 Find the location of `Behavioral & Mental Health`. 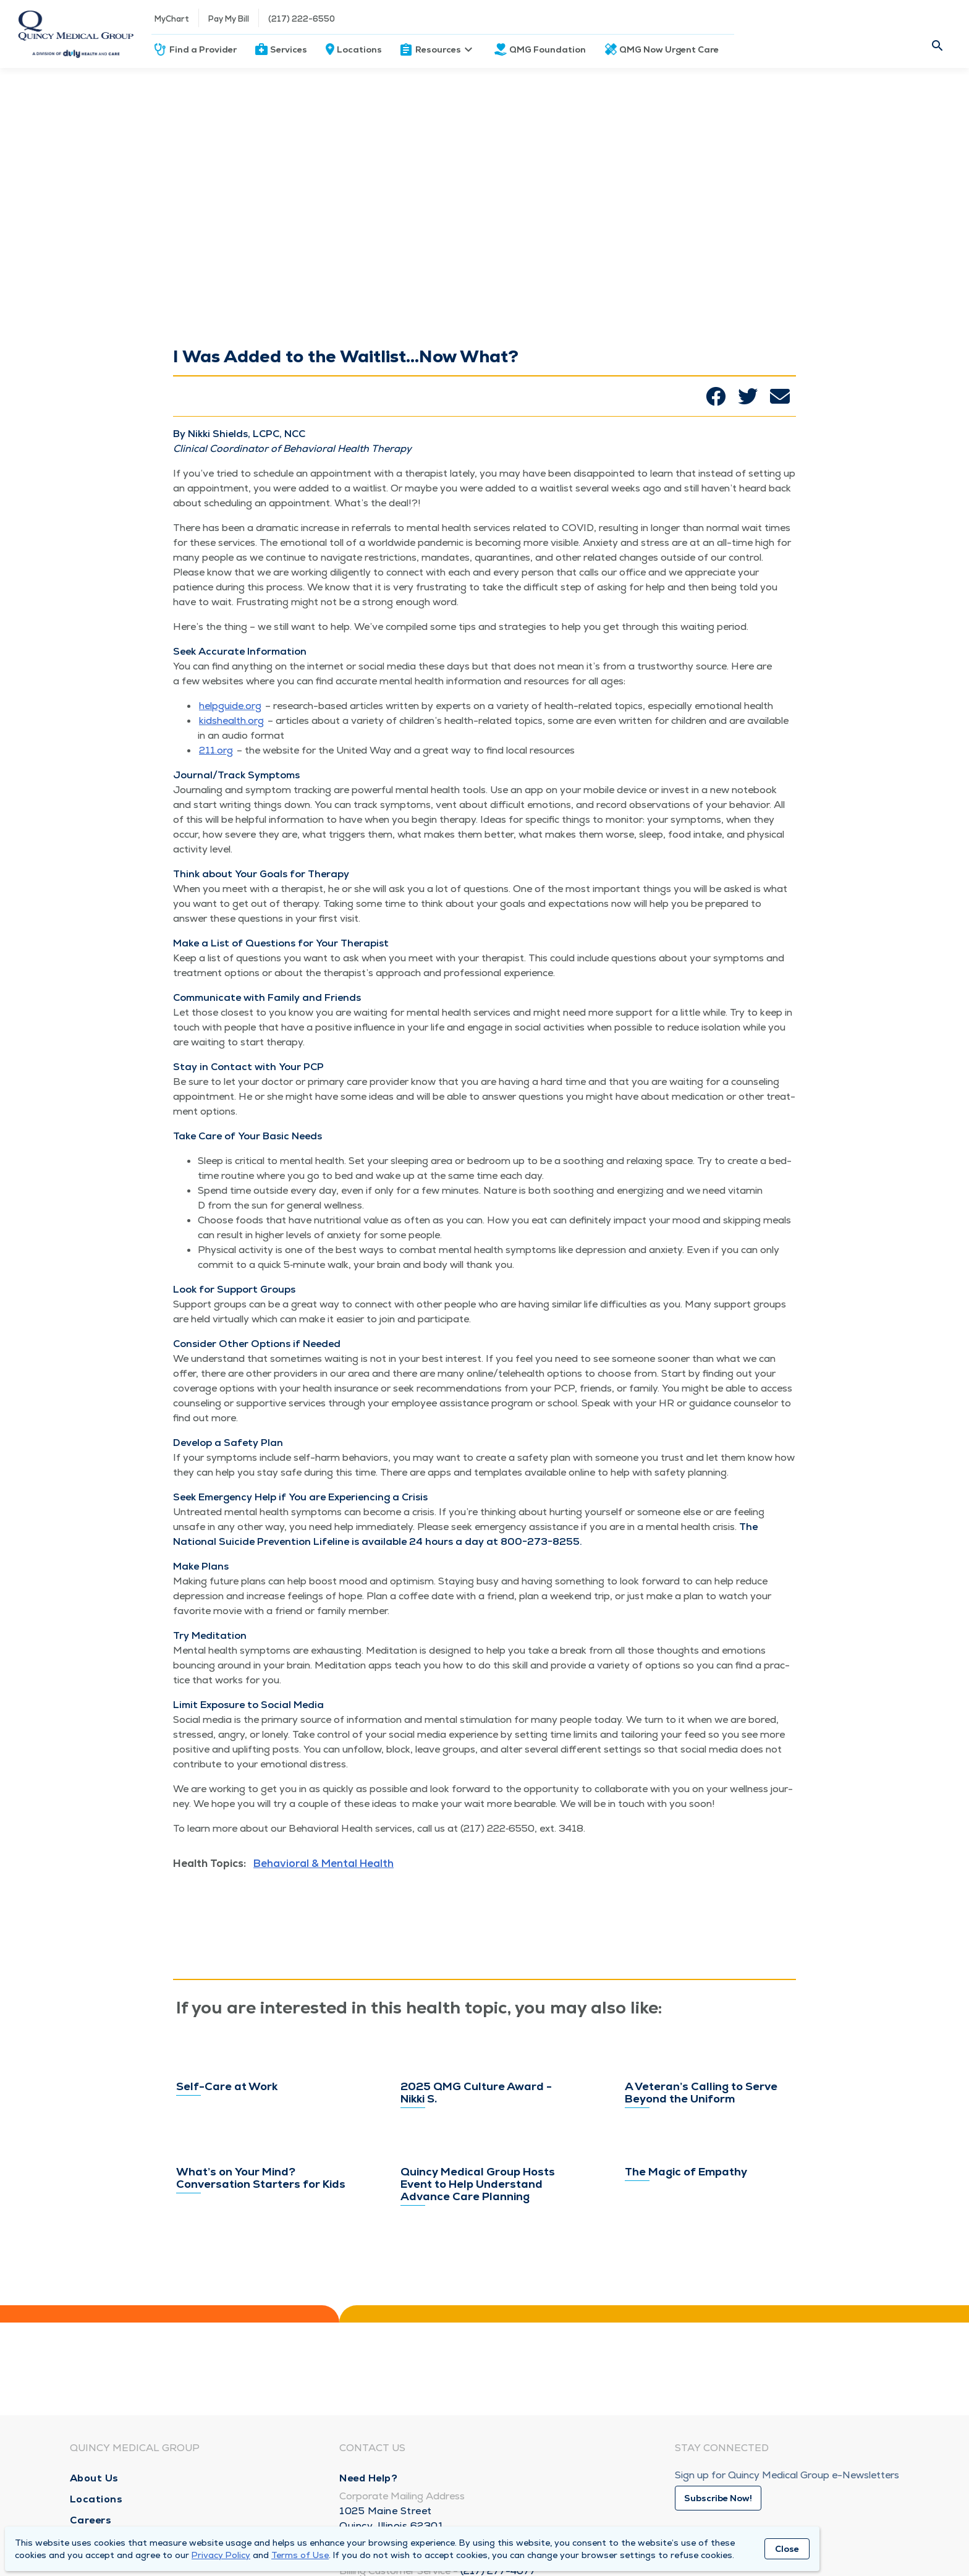

Behavioral & Mental Health is located at coordinates (323, 1863).